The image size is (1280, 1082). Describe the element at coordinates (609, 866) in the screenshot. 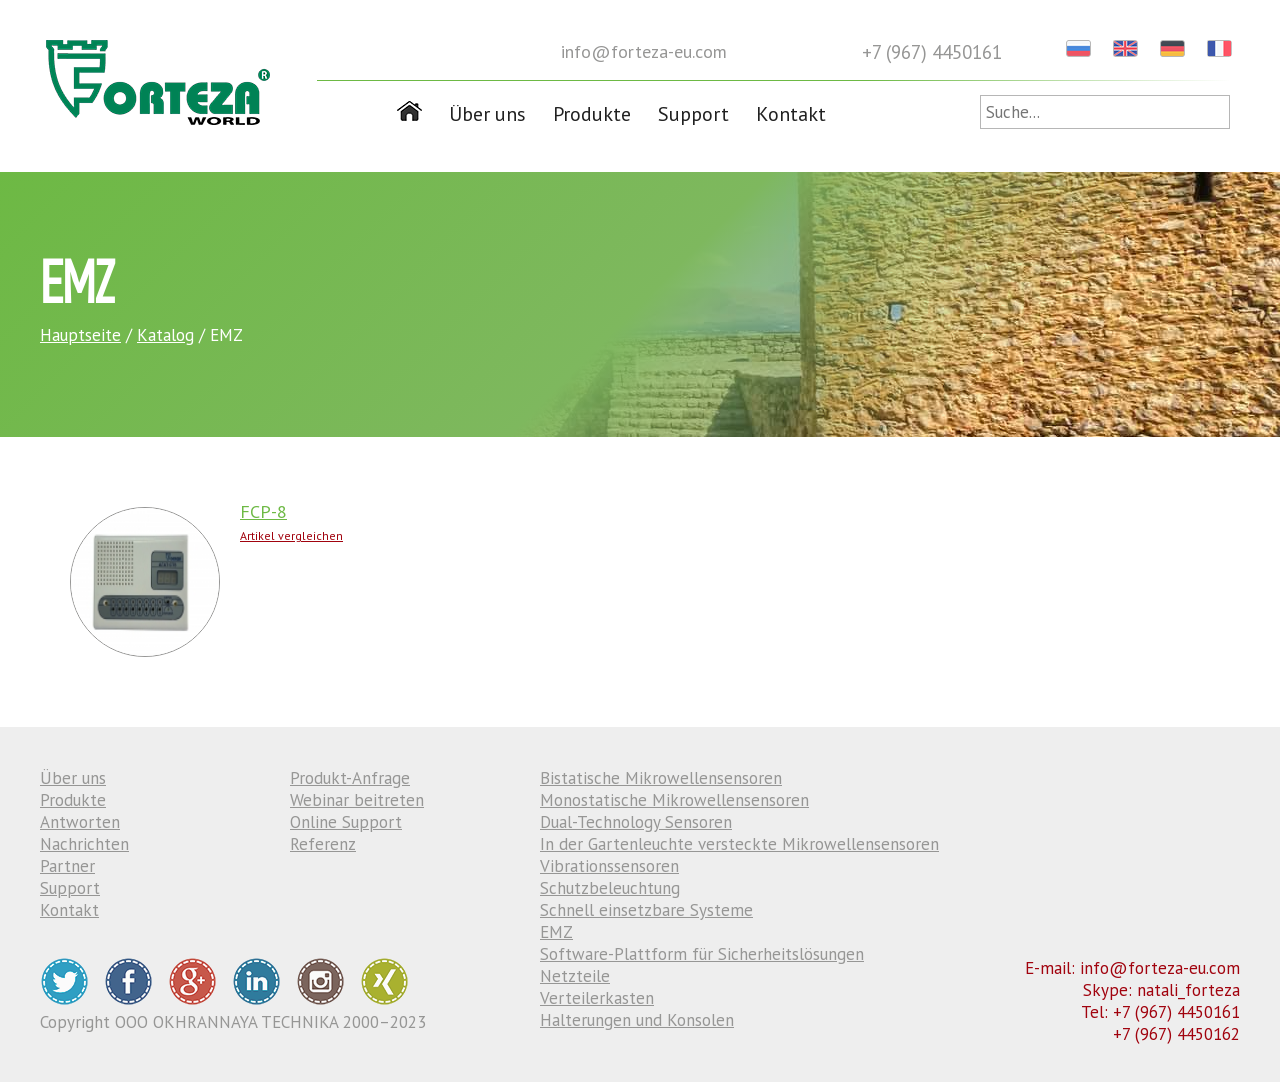

I see `Vibrationssensoren` at that location.